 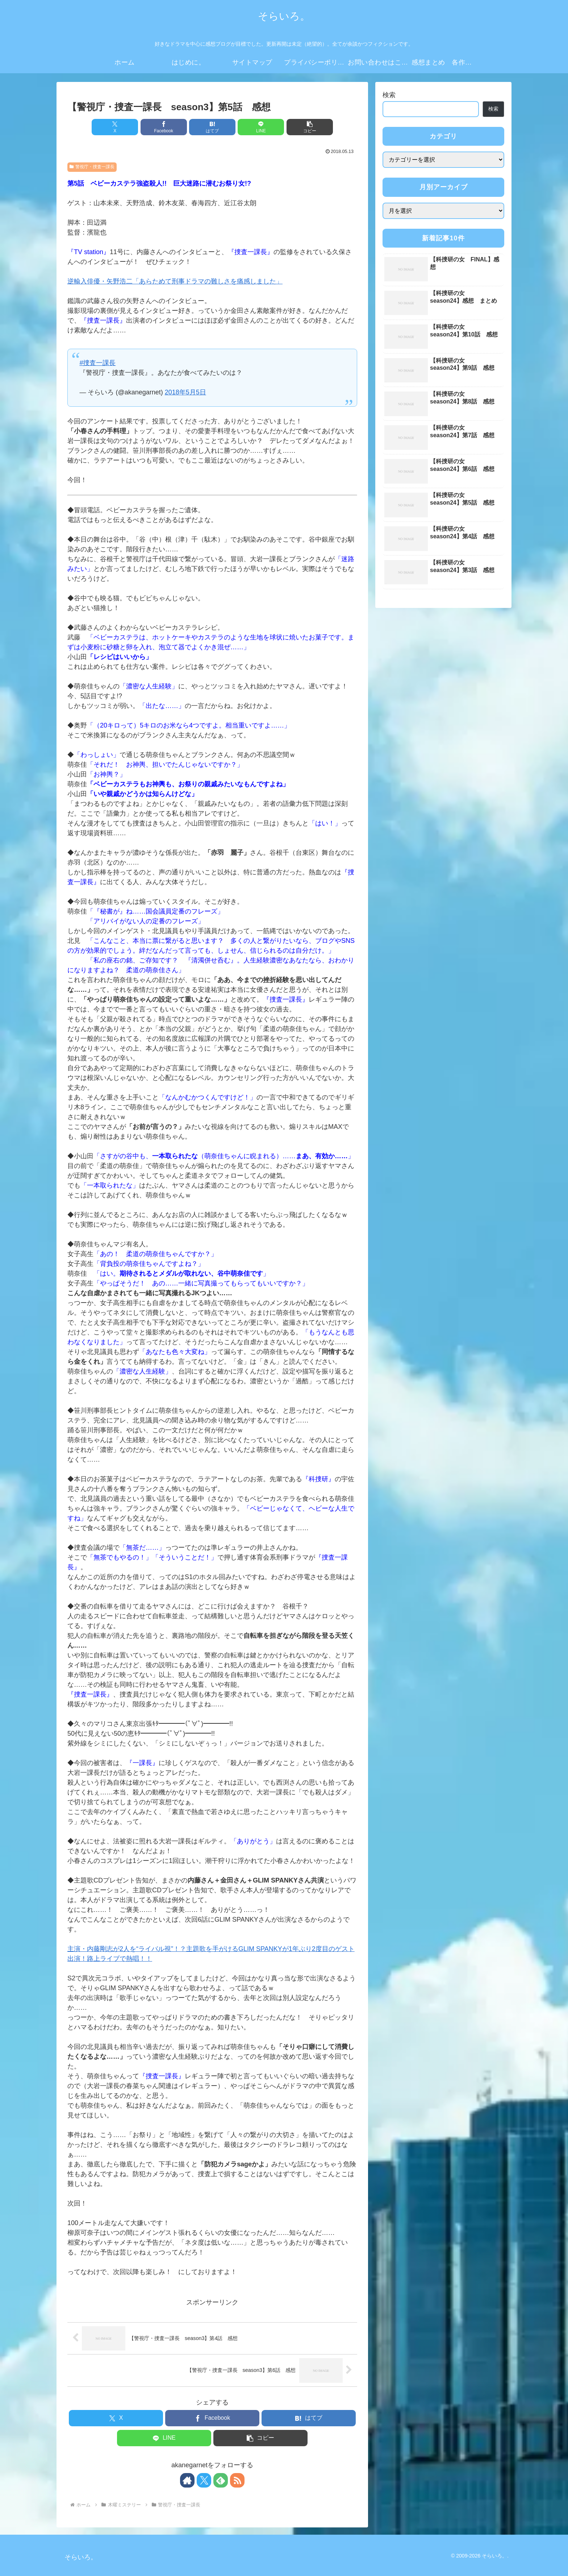 What do you see at coordinates (92, 166) in the screenshot?
I see `警視庁・捜査一課長` at bounding box center [92, 166].